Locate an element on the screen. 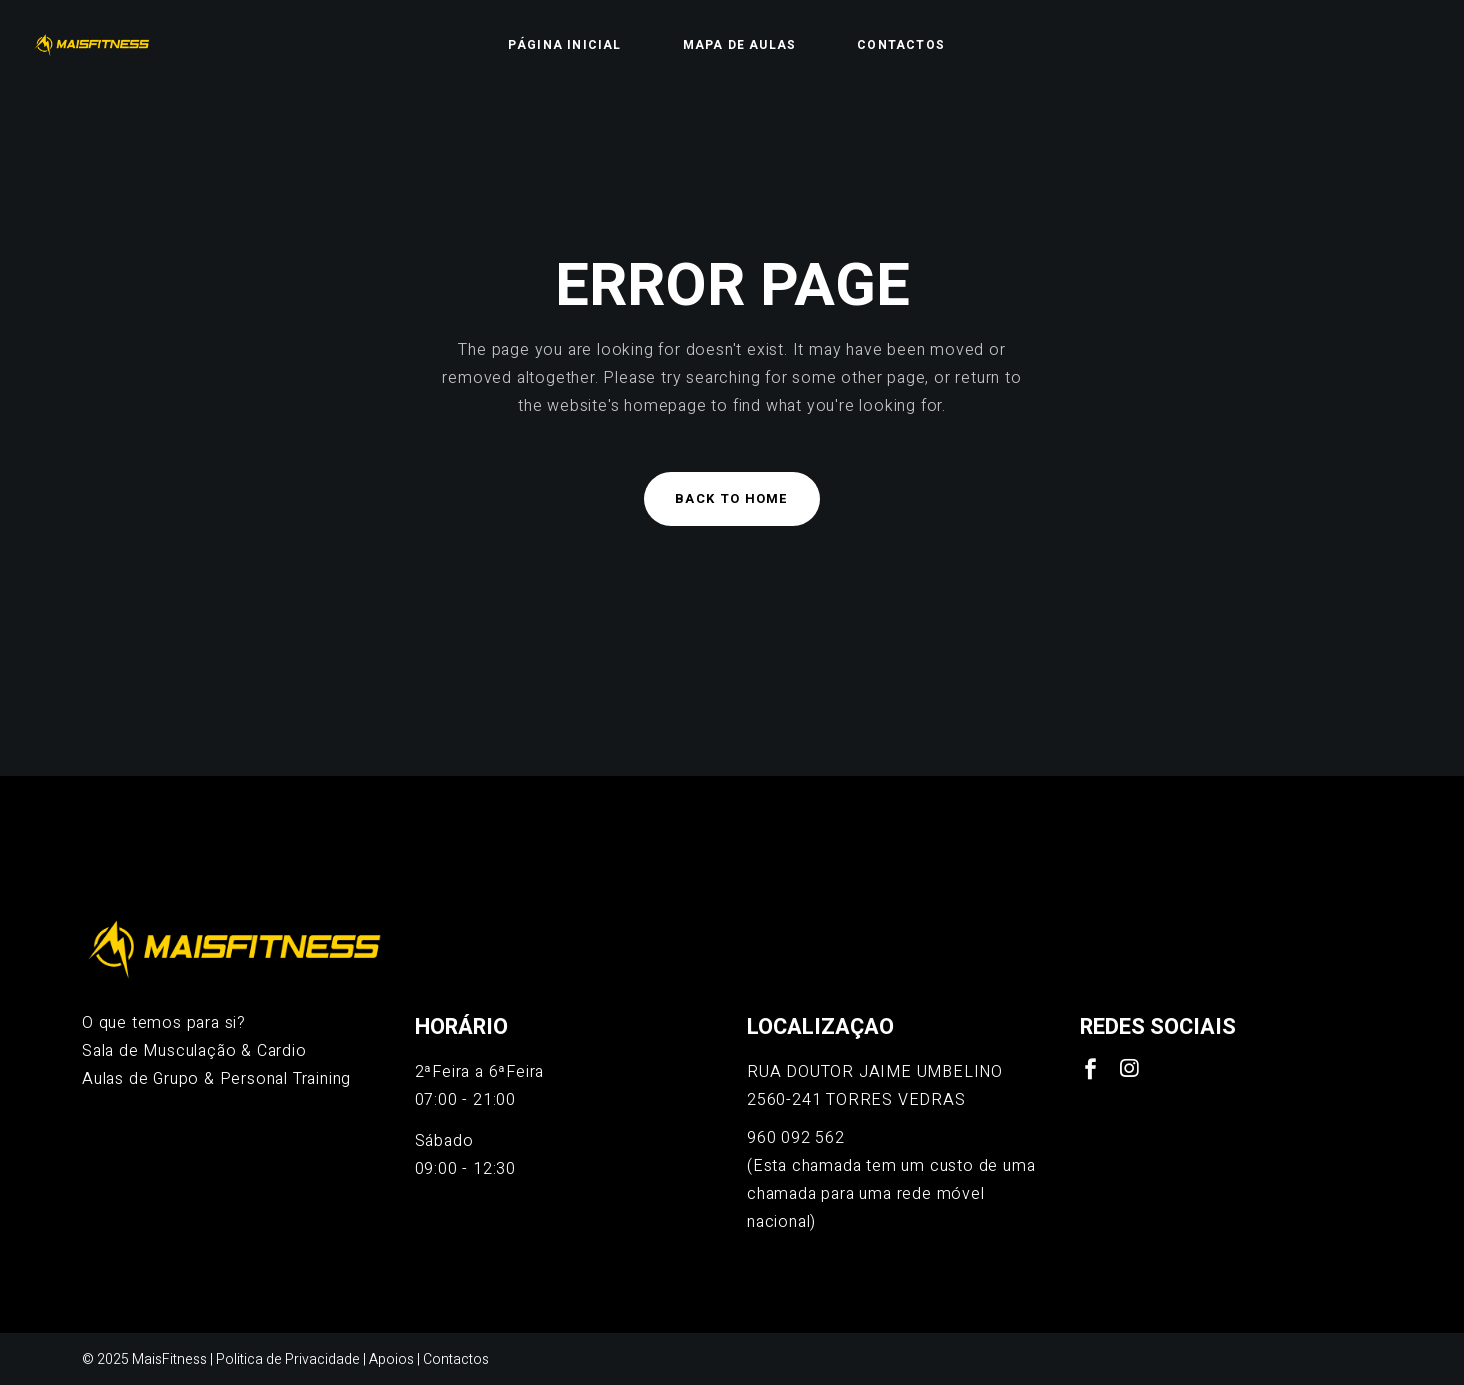 The height and width of the screenshot is (1385, 1464). Politica de Privacidade is located at coordinates (288, 1359).